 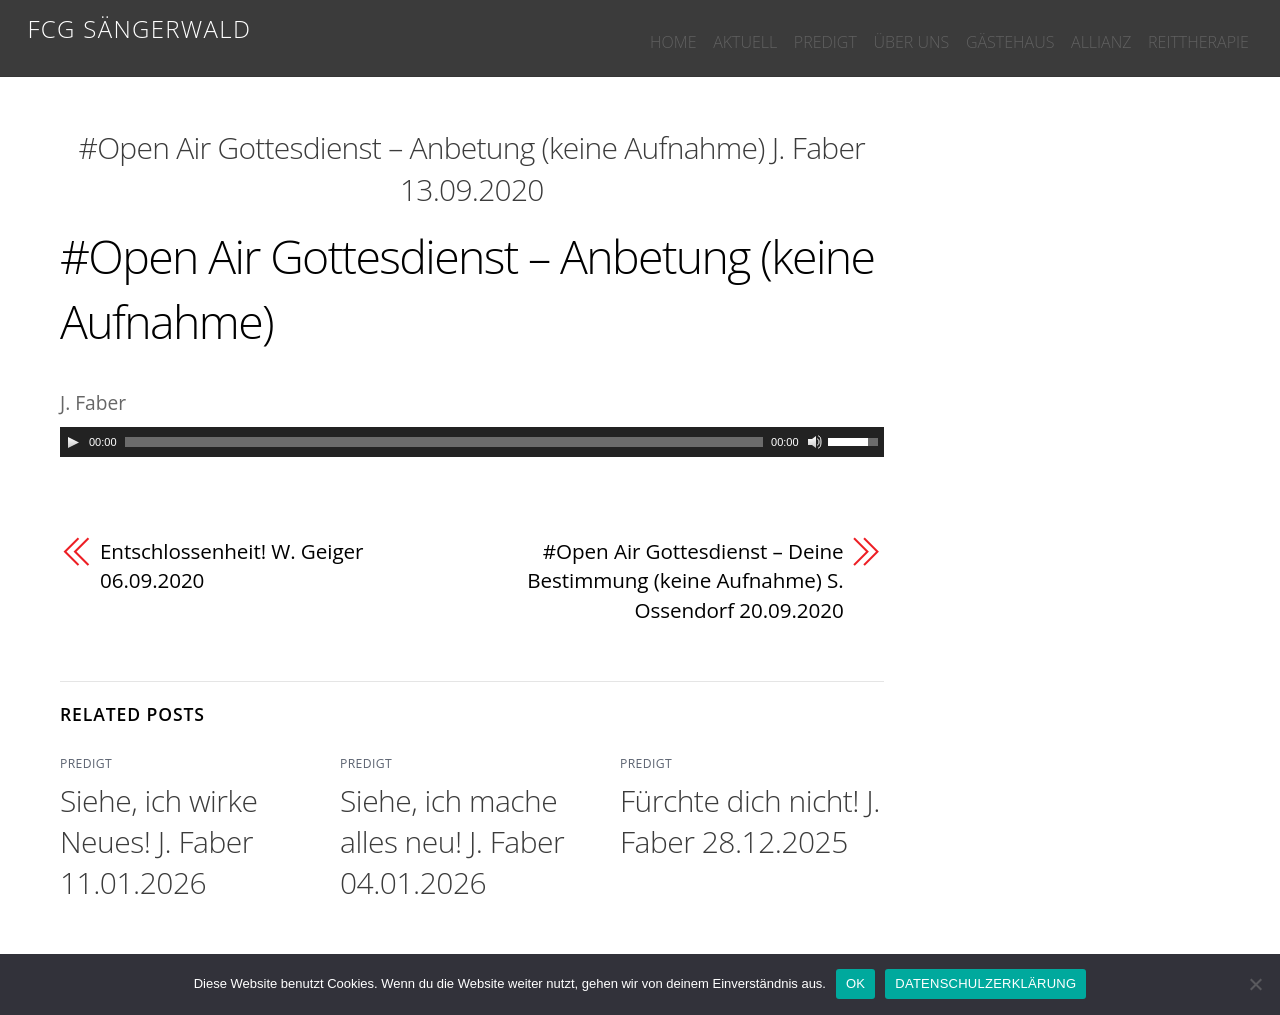 What do you see at coordinates (452, 841) in the screenshot?
I see `Siehe, ich mache alles neu! J. Faber 04.01.2026` at bounding box center [452, 841].